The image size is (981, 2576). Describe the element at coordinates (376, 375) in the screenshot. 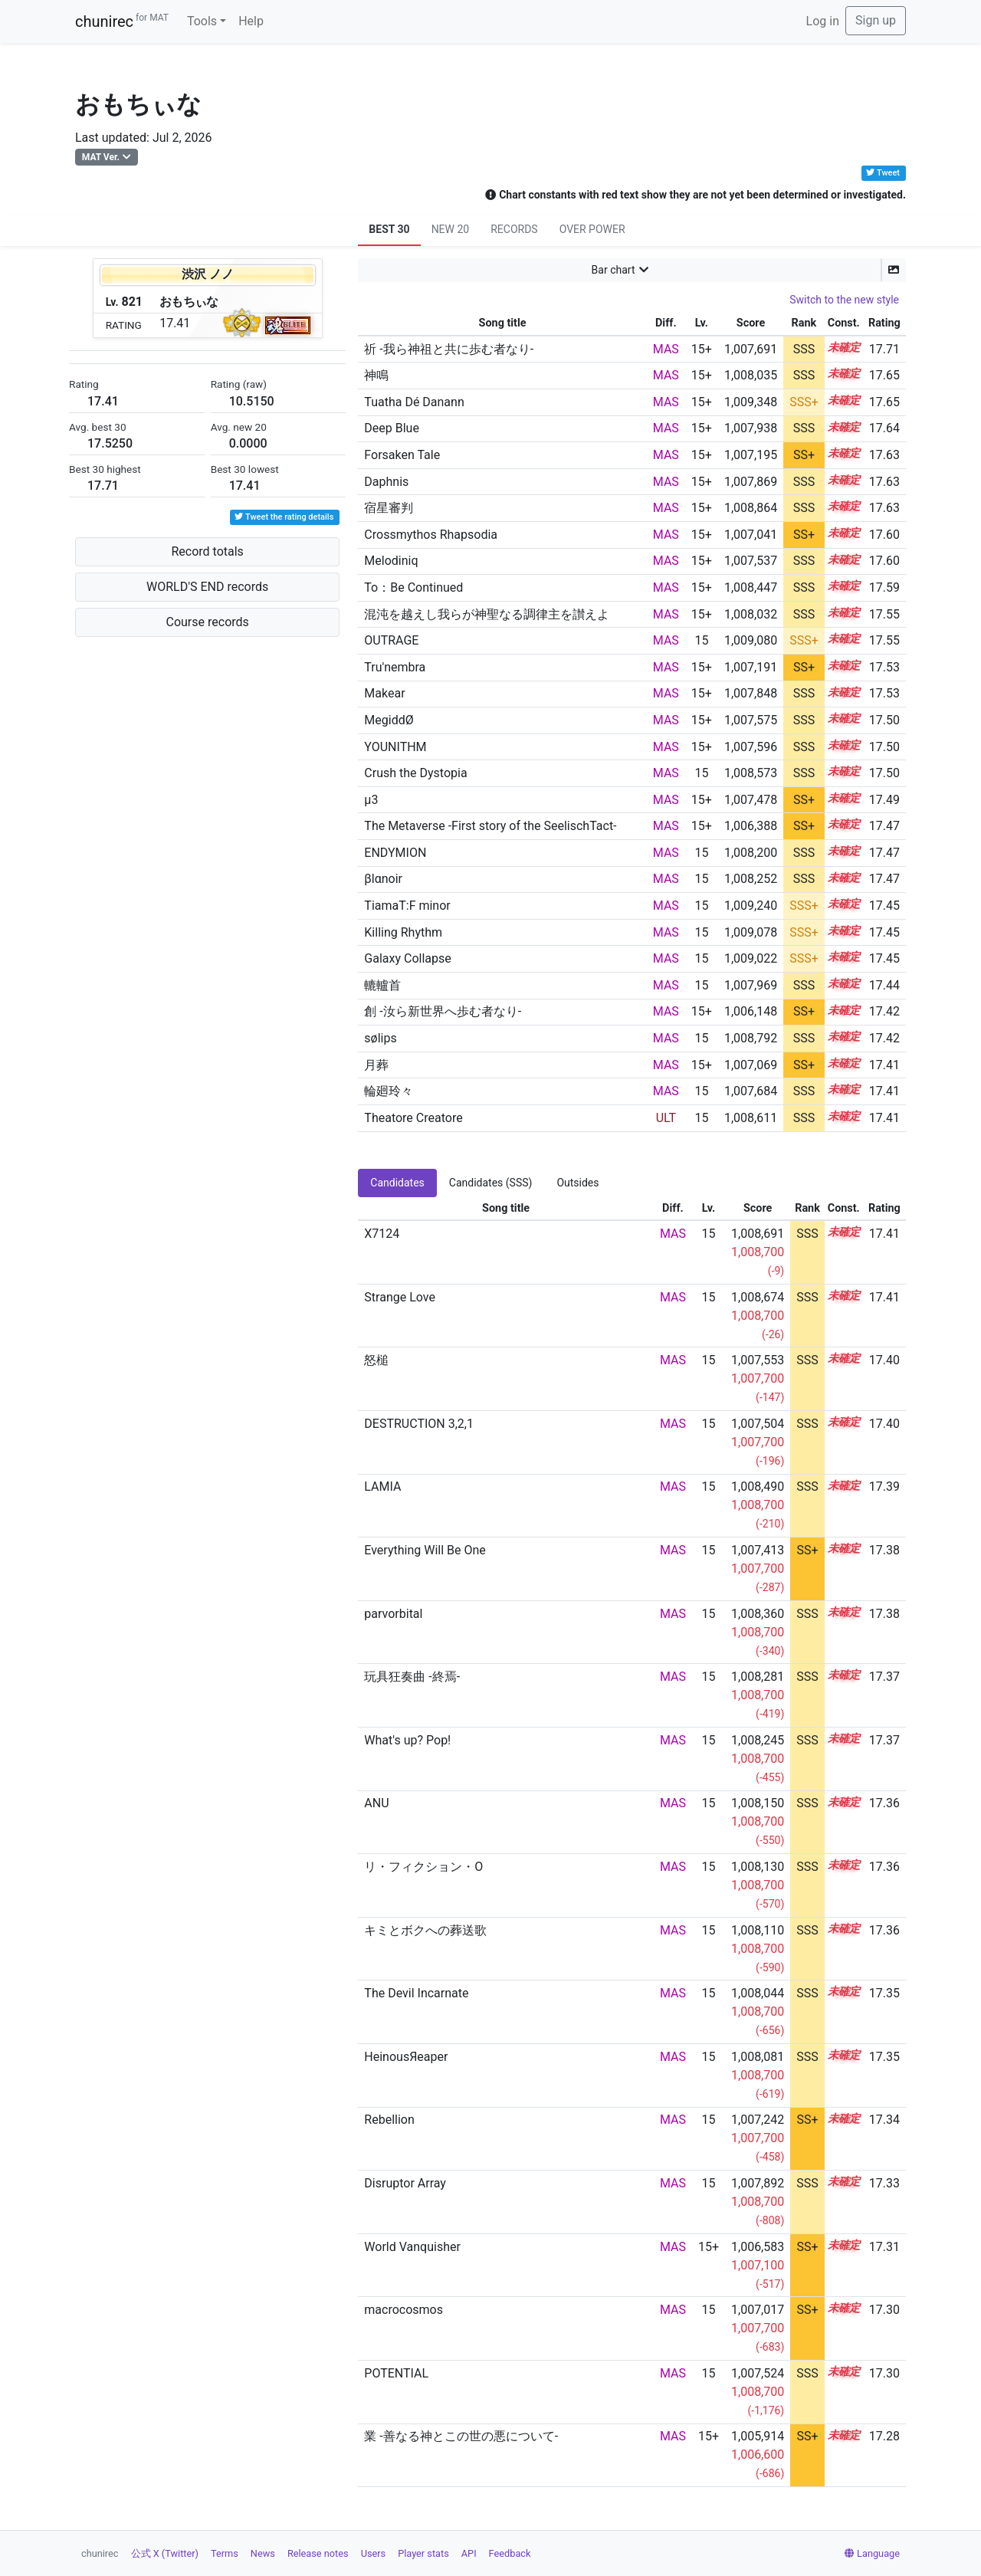

I see `神鳴` at that location.